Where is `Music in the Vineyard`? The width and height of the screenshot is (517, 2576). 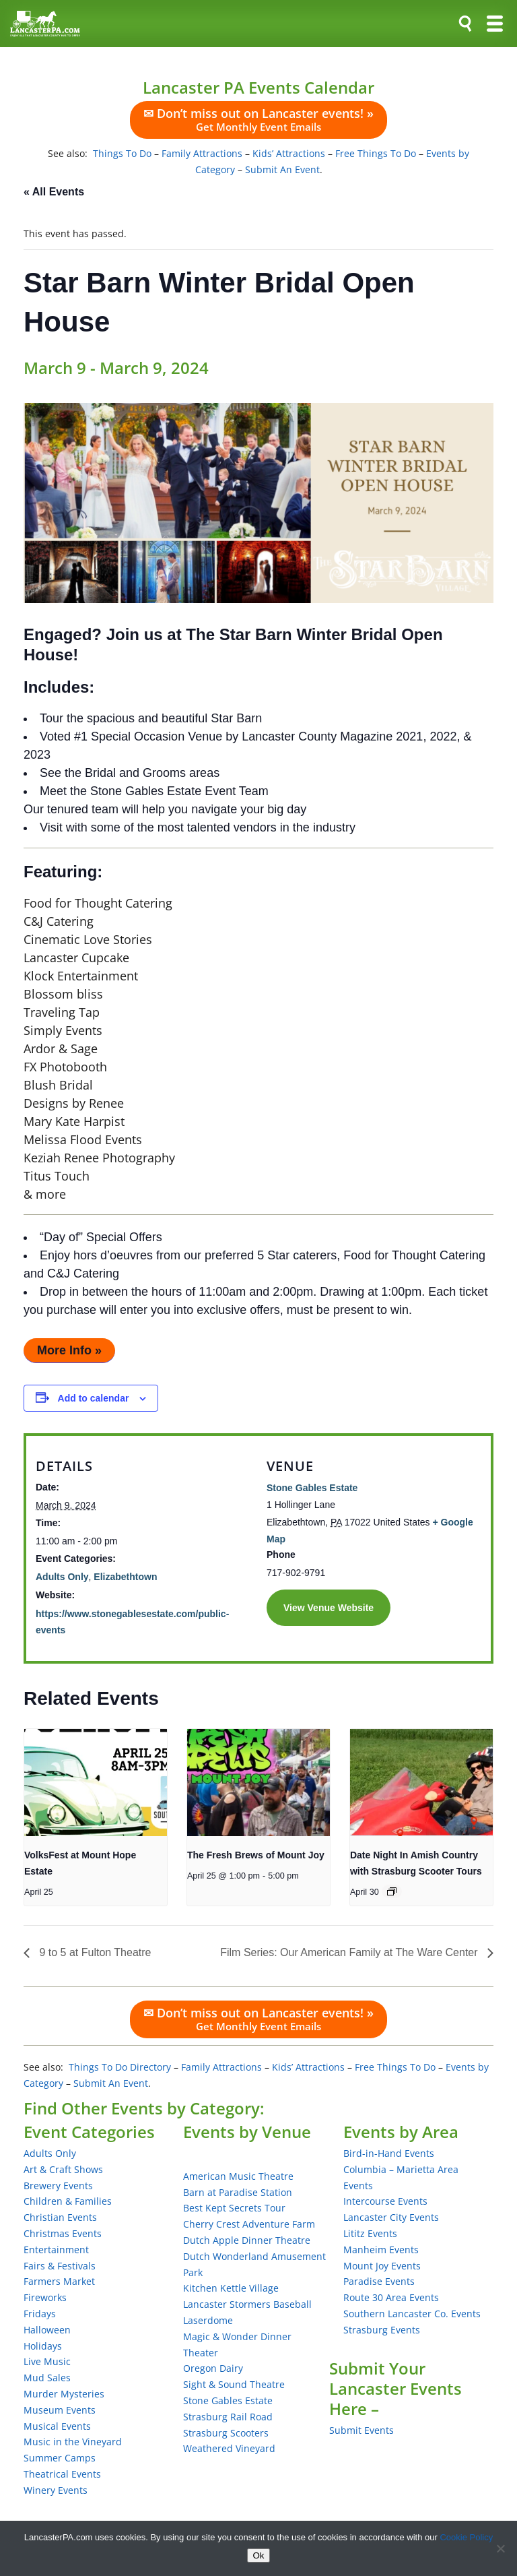 Music in the Vineyard is located at coordinates (73, 2441).